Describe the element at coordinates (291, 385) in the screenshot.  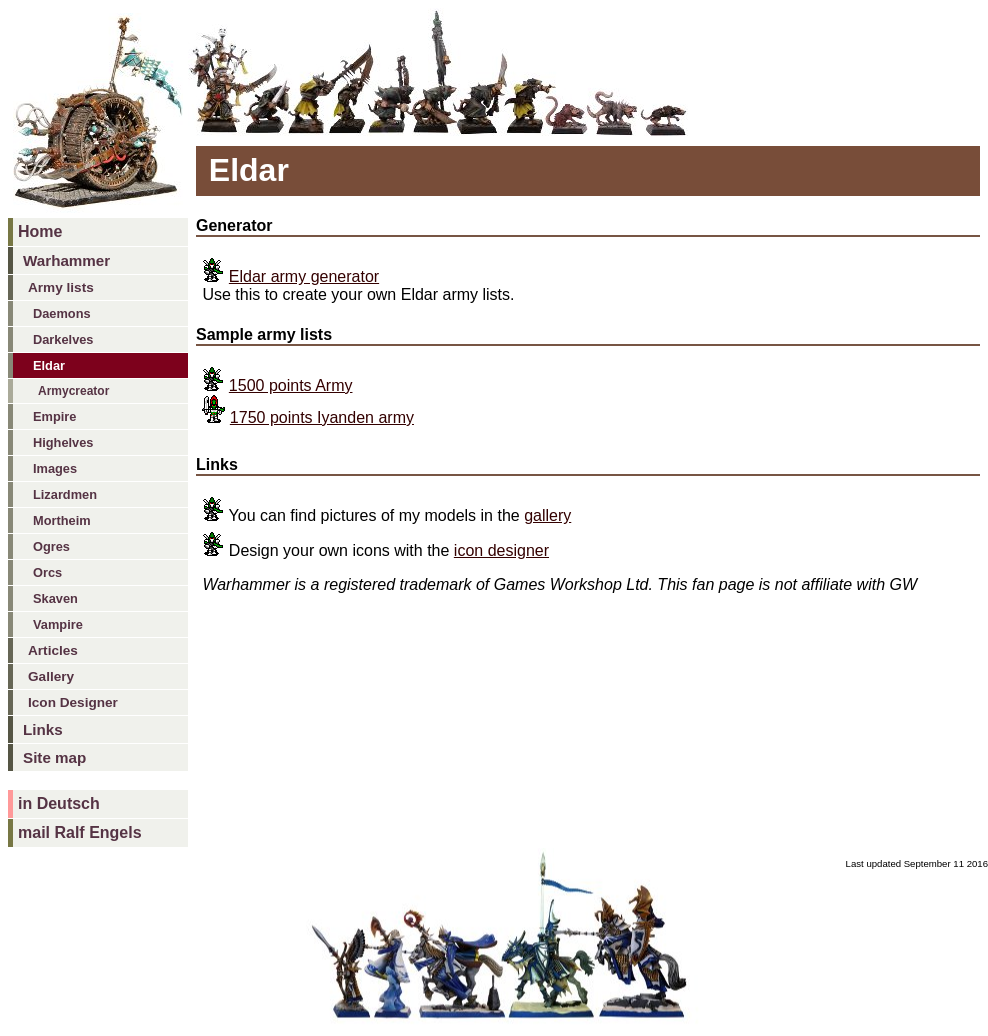
I see `1500 points Army` at that location.